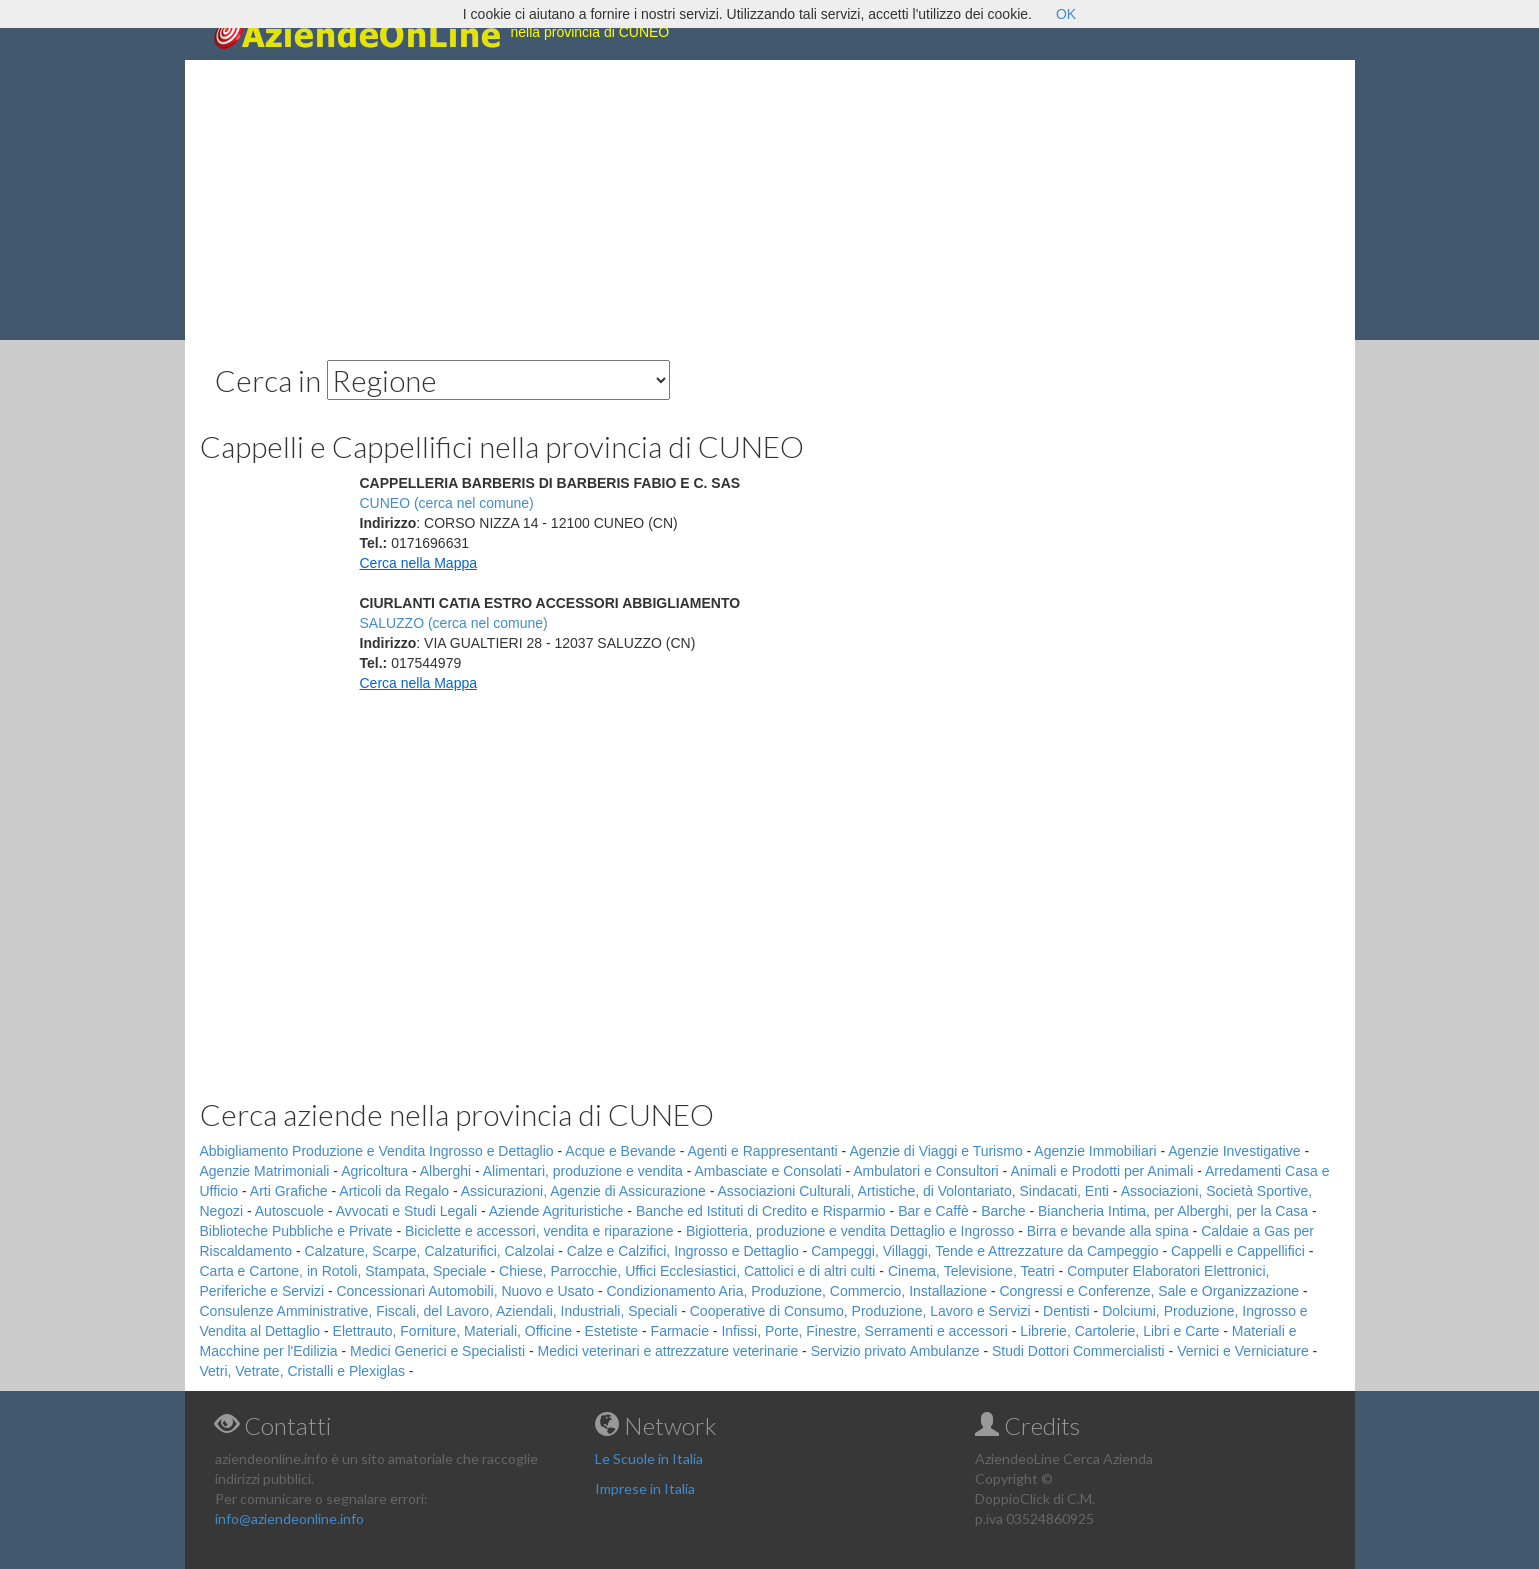  I want to click on Campeggi, Villaggi, Tende e Attrezzature da Campeggio, so click(984, 1251).